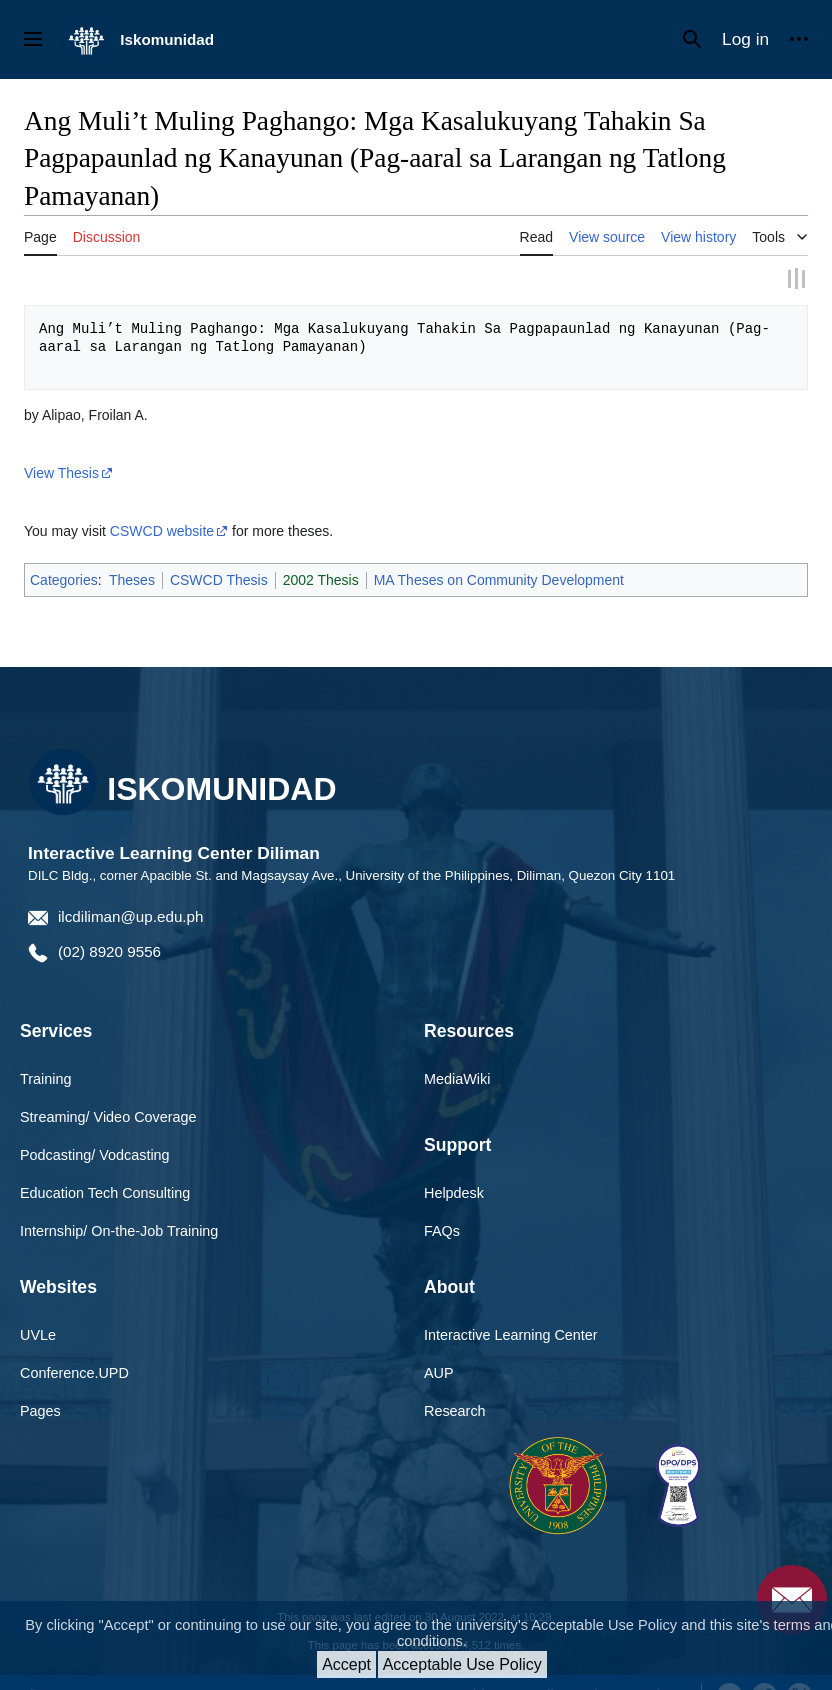 The width and height of the screenshot is (832, 1690). What do you see at coordinates (61, 448) in the screenshot?
I see `View Thesis` at bounding box center [61, 448].